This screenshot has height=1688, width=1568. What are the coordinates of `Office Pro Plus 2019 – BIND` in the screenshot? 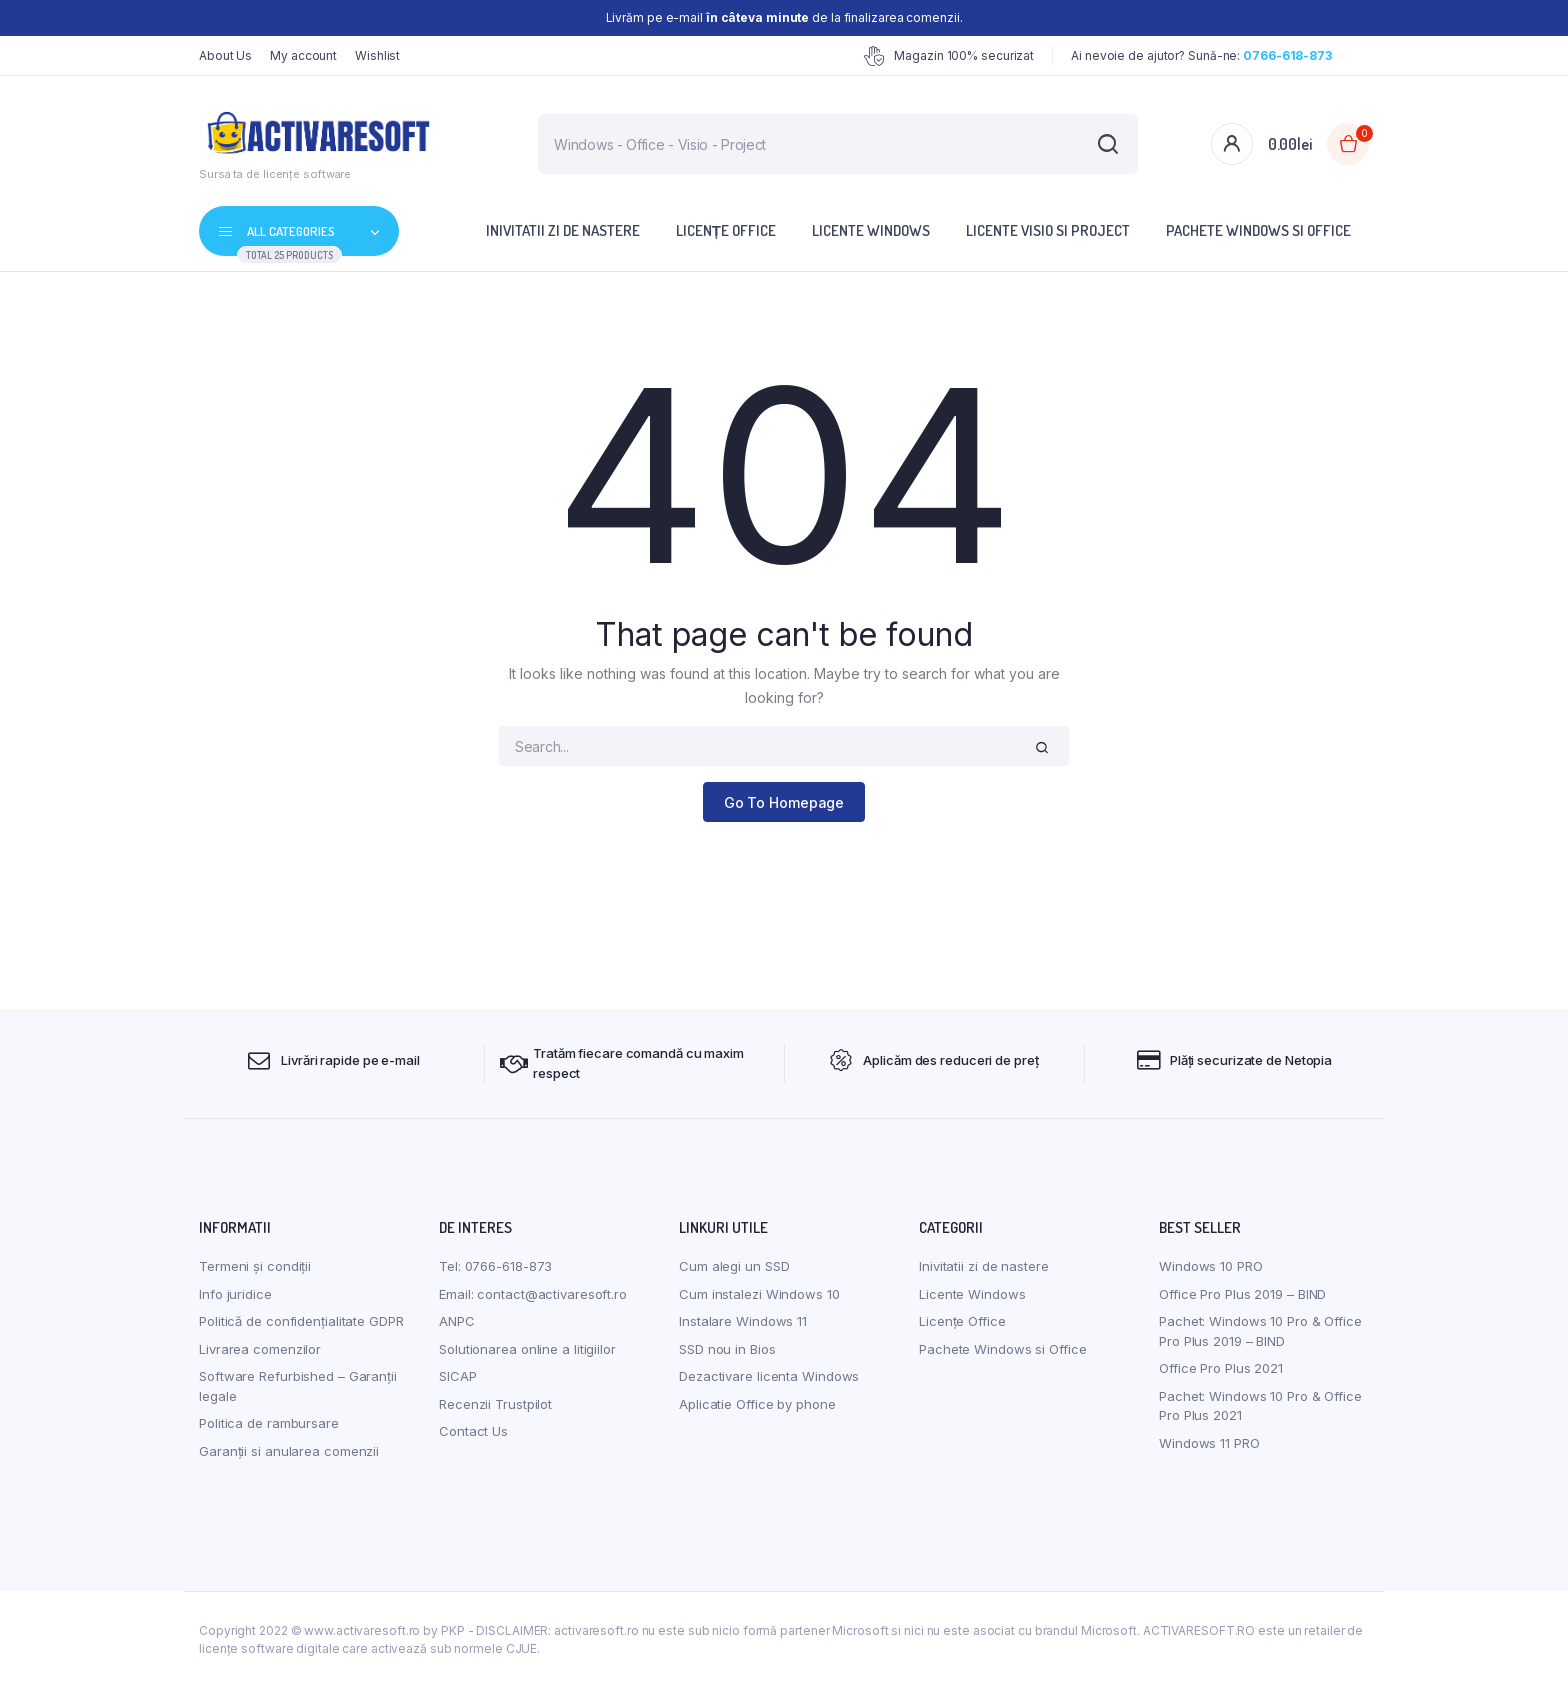 It's located at (1242, 1294).